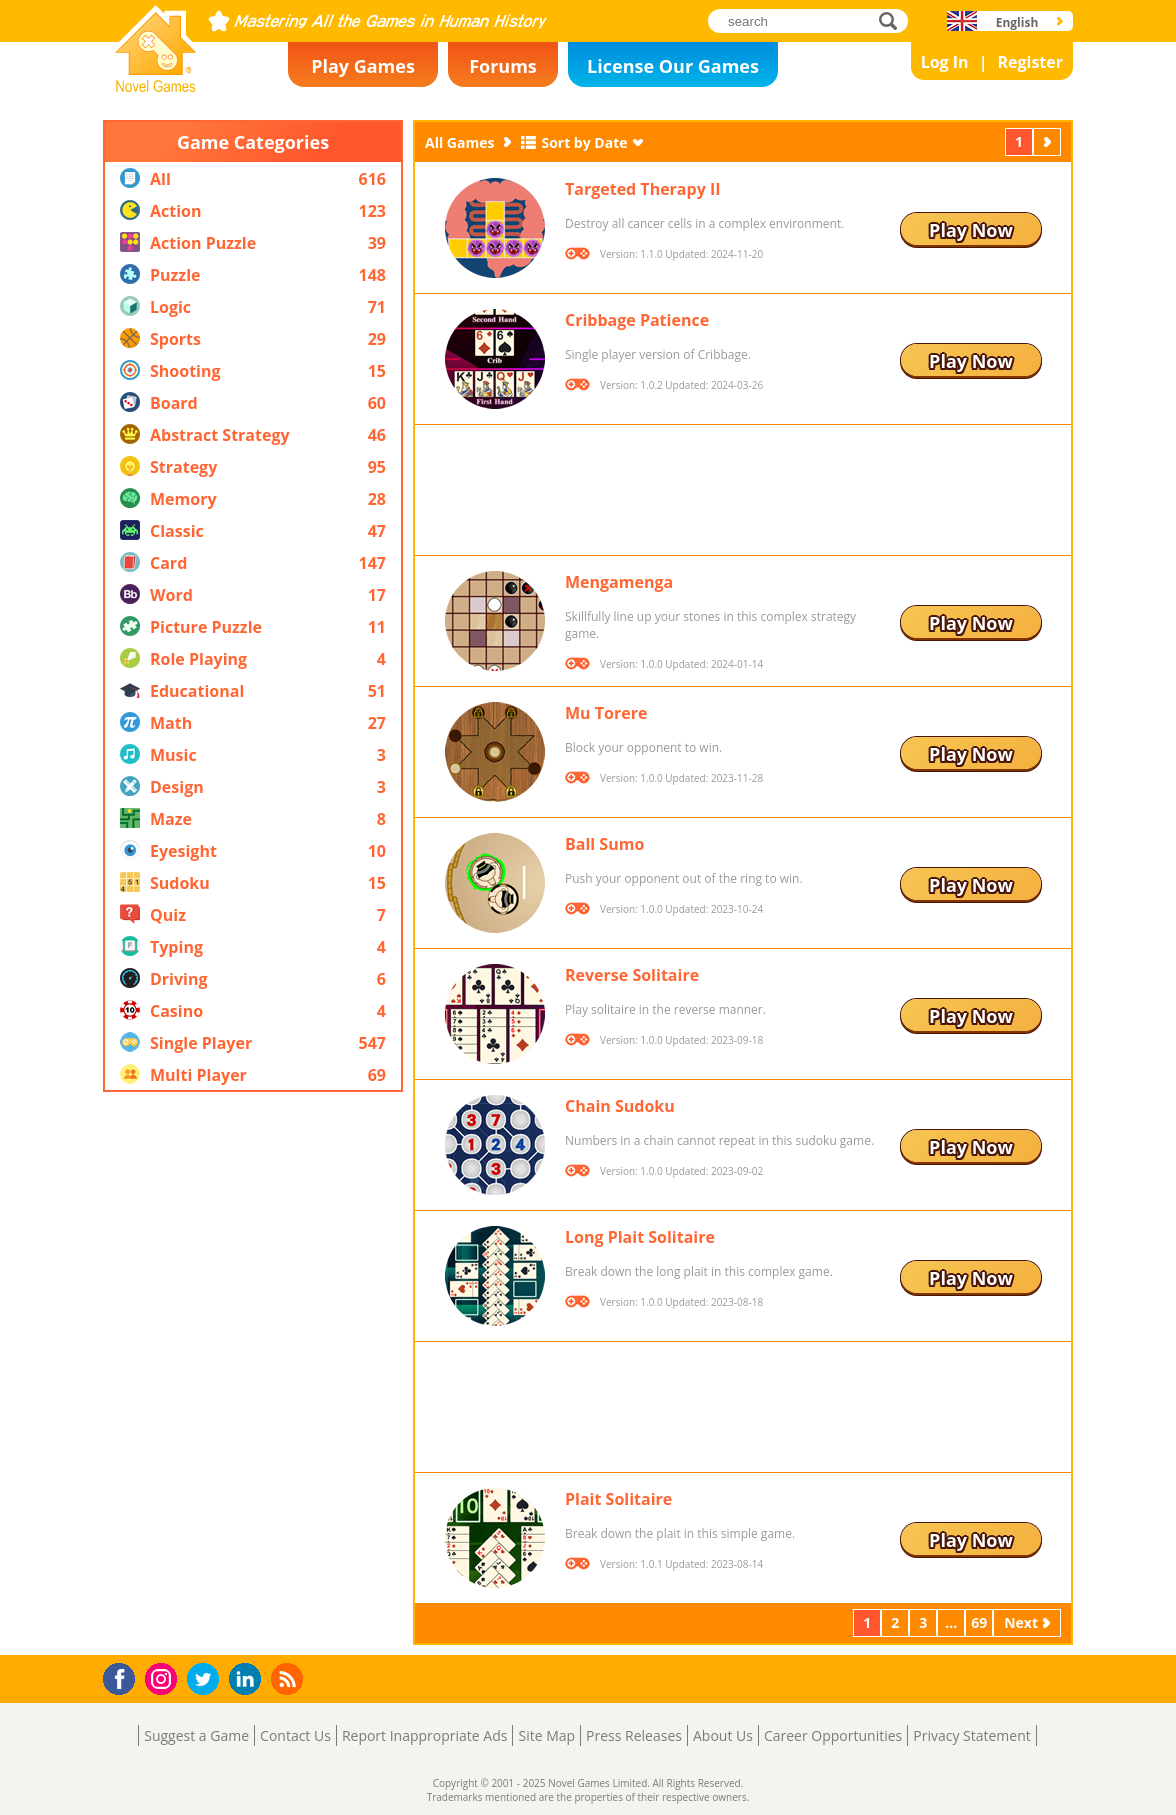  What do you see at coordinates (632, 975) in the screenshot?
I see `Reverse Solitaire` at bounding box center [632, 975].